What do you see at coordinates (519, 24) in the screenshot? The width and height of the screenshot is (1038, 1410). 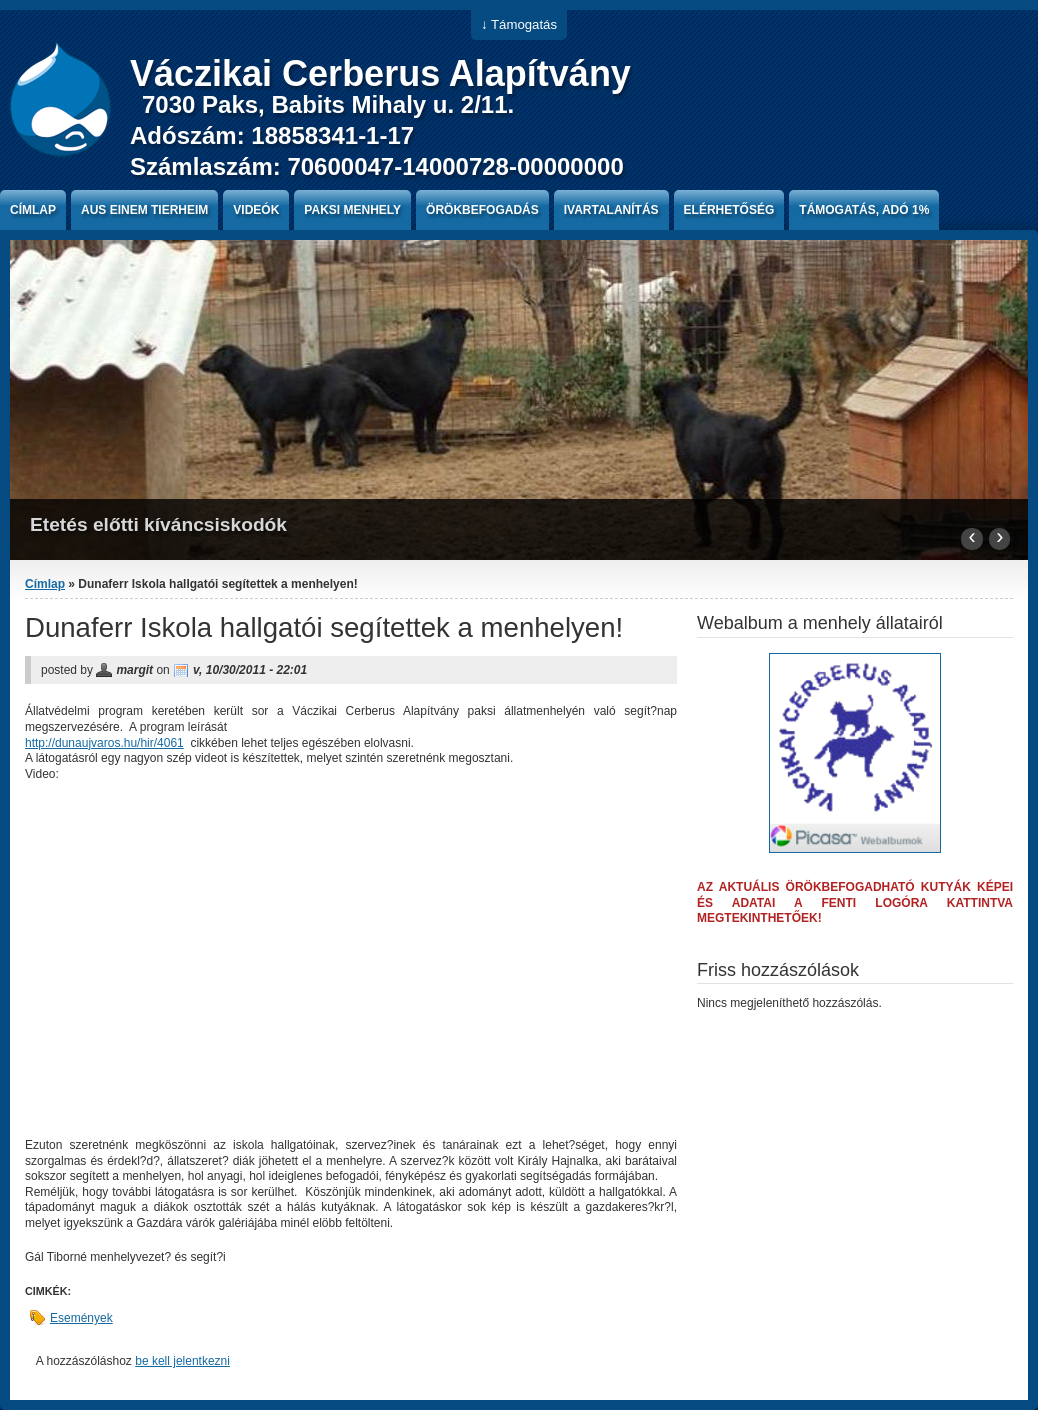 I see `↓ Támogatás` at bounding box center [519, 24].